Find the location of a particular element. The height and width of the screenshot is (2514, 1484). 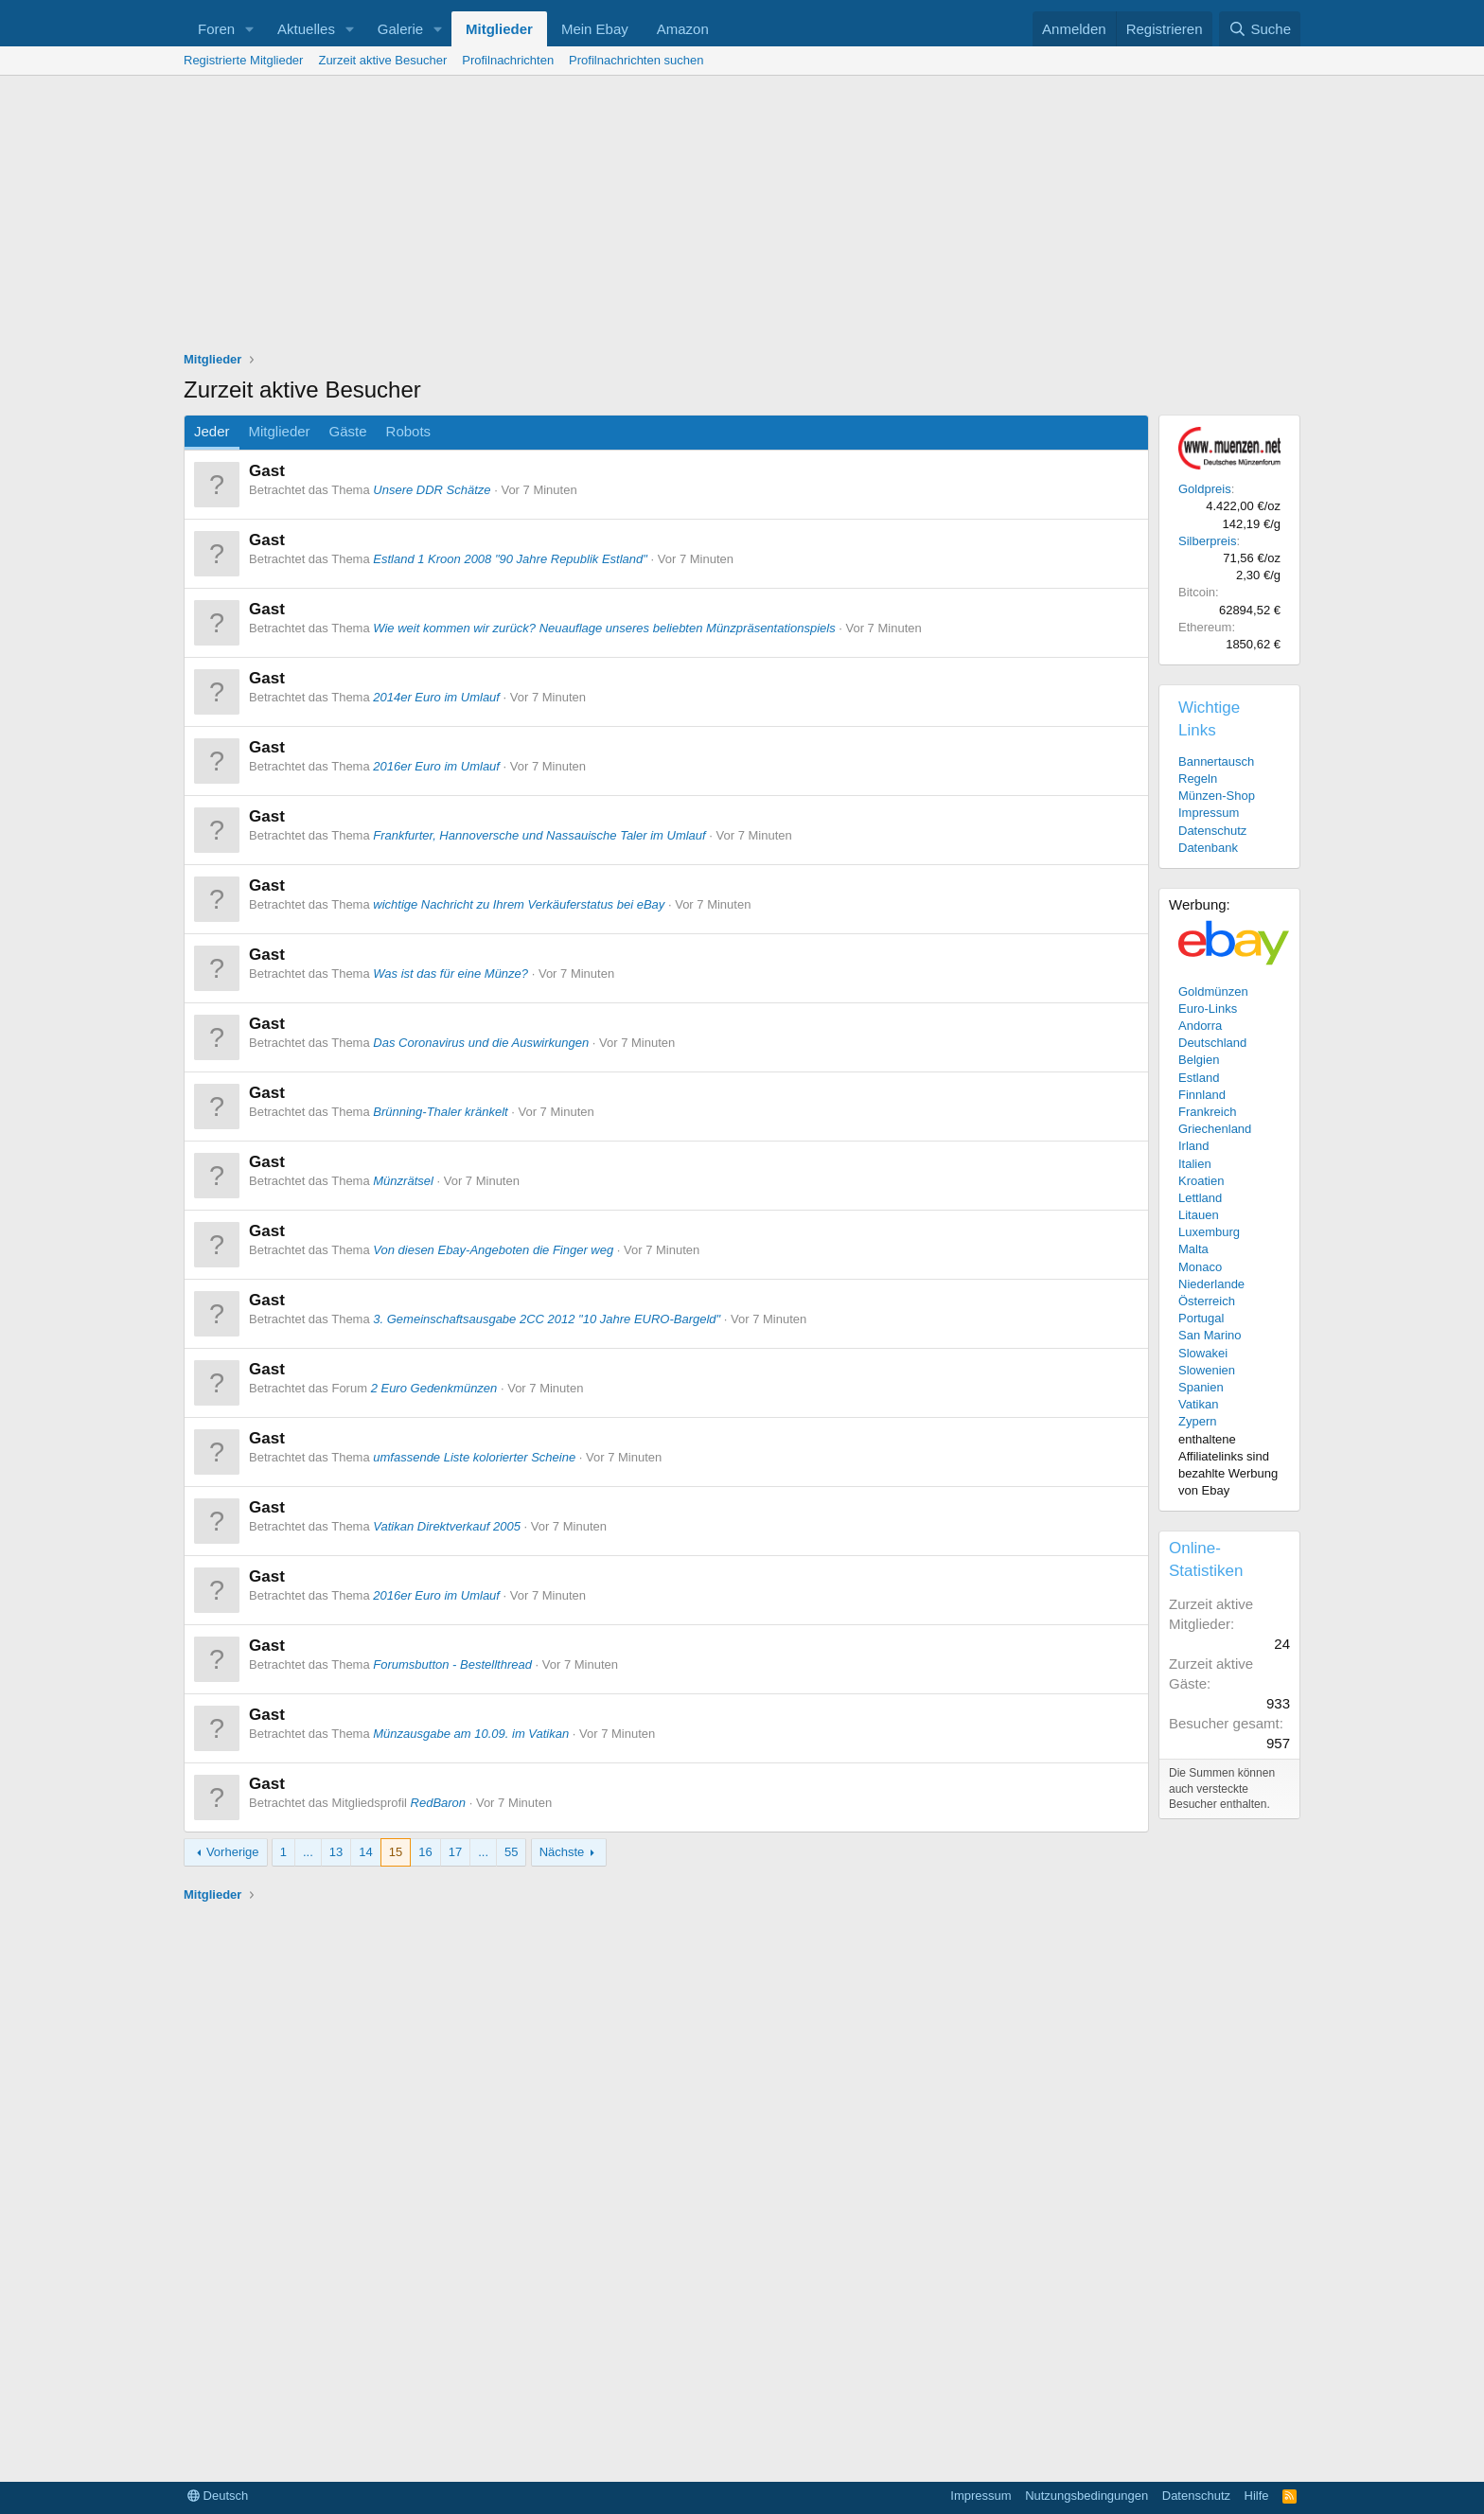

Münzrätsel is located at coordinates (403, 1181).